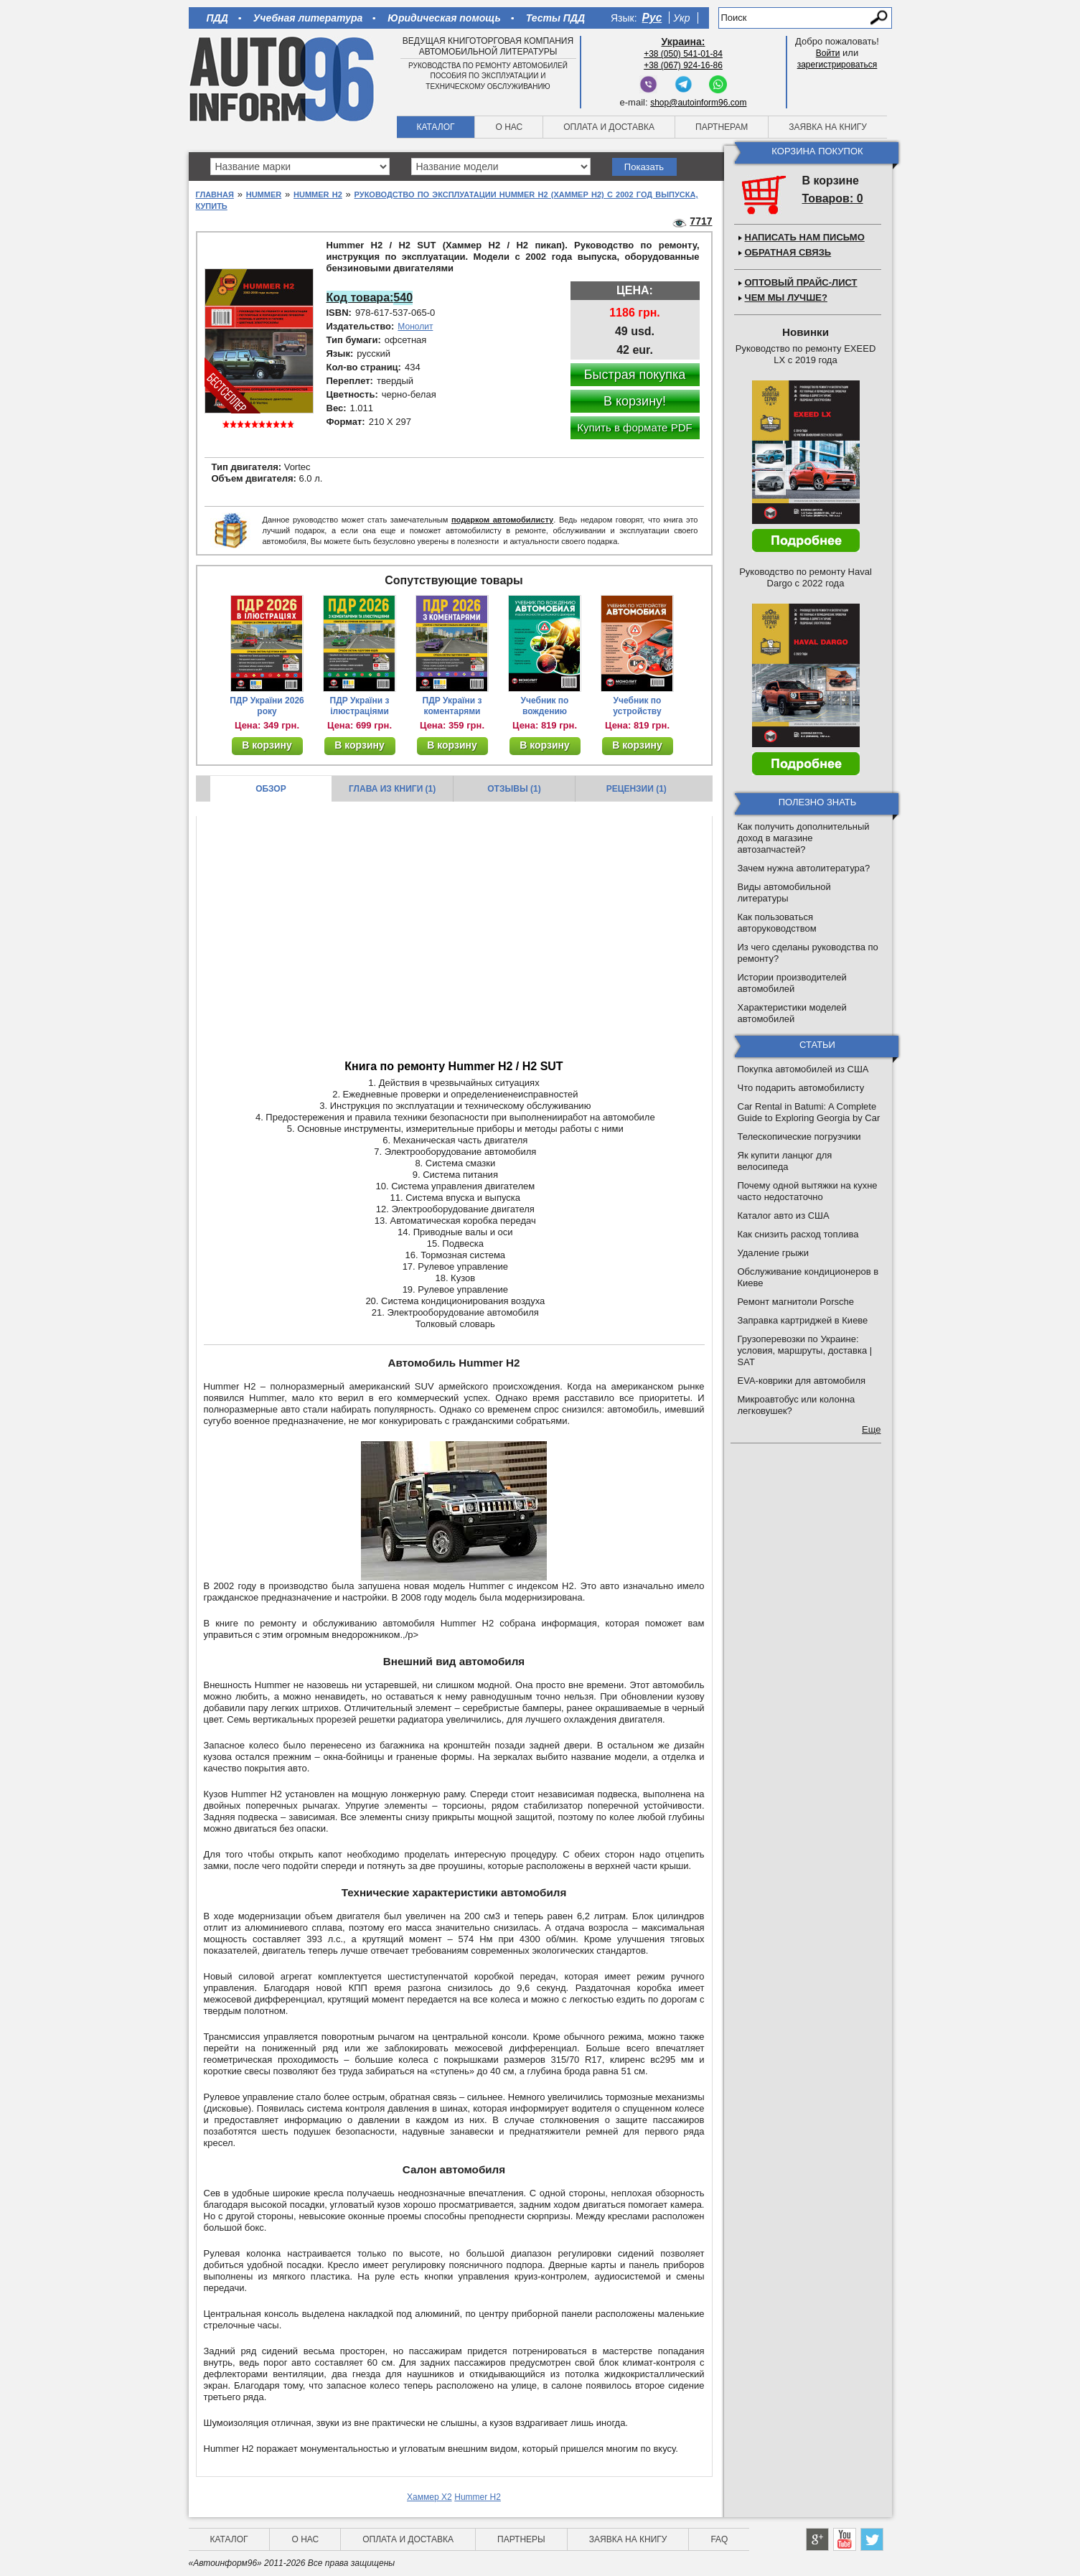 This screenshot has width=1080, height=2576. Describe the element at coordinates (513, 789) in the screenshot. I see `Отзывы (1)` at that location.